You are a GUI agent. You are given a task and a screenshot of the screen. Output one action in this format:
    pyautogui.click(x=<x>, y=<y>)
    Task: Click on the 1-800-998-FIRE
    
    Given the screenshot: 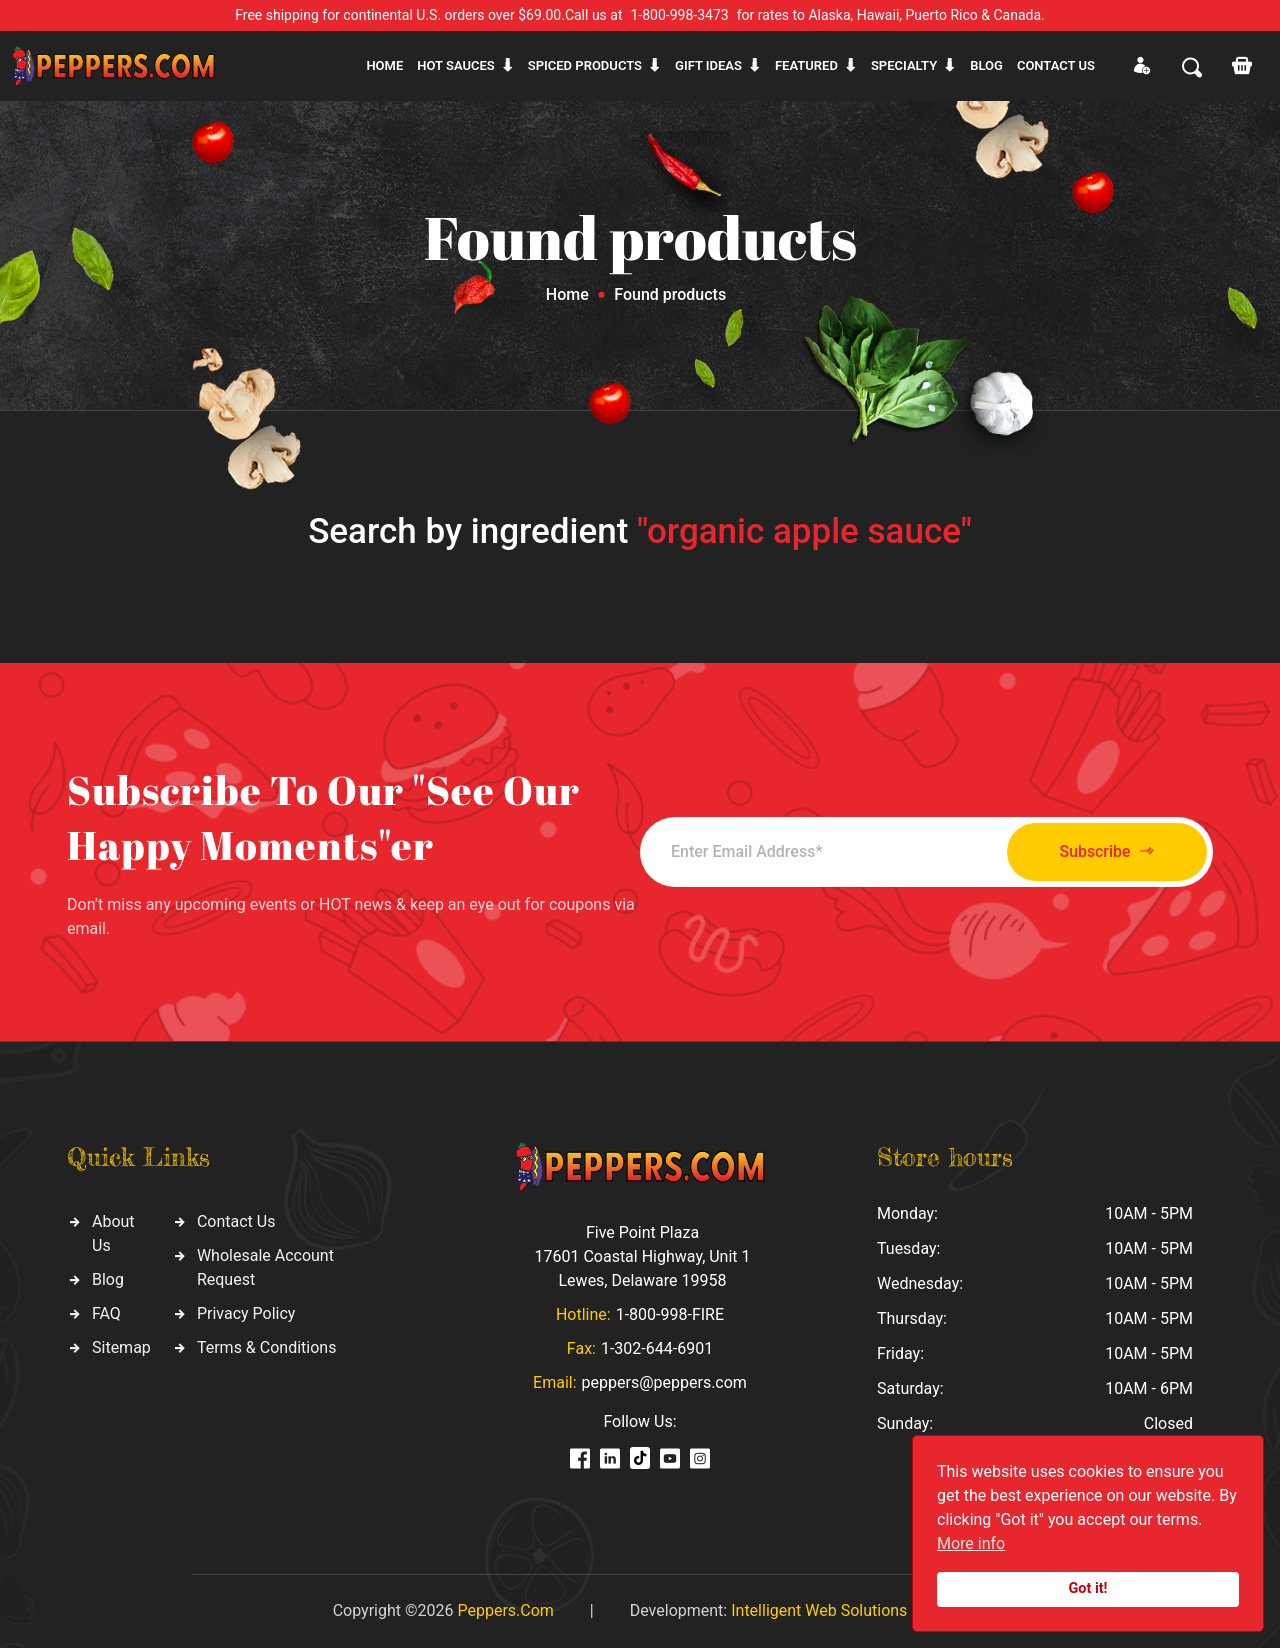 What is the action you would take?
    pyautogui.click(x=670, y=1314)
    